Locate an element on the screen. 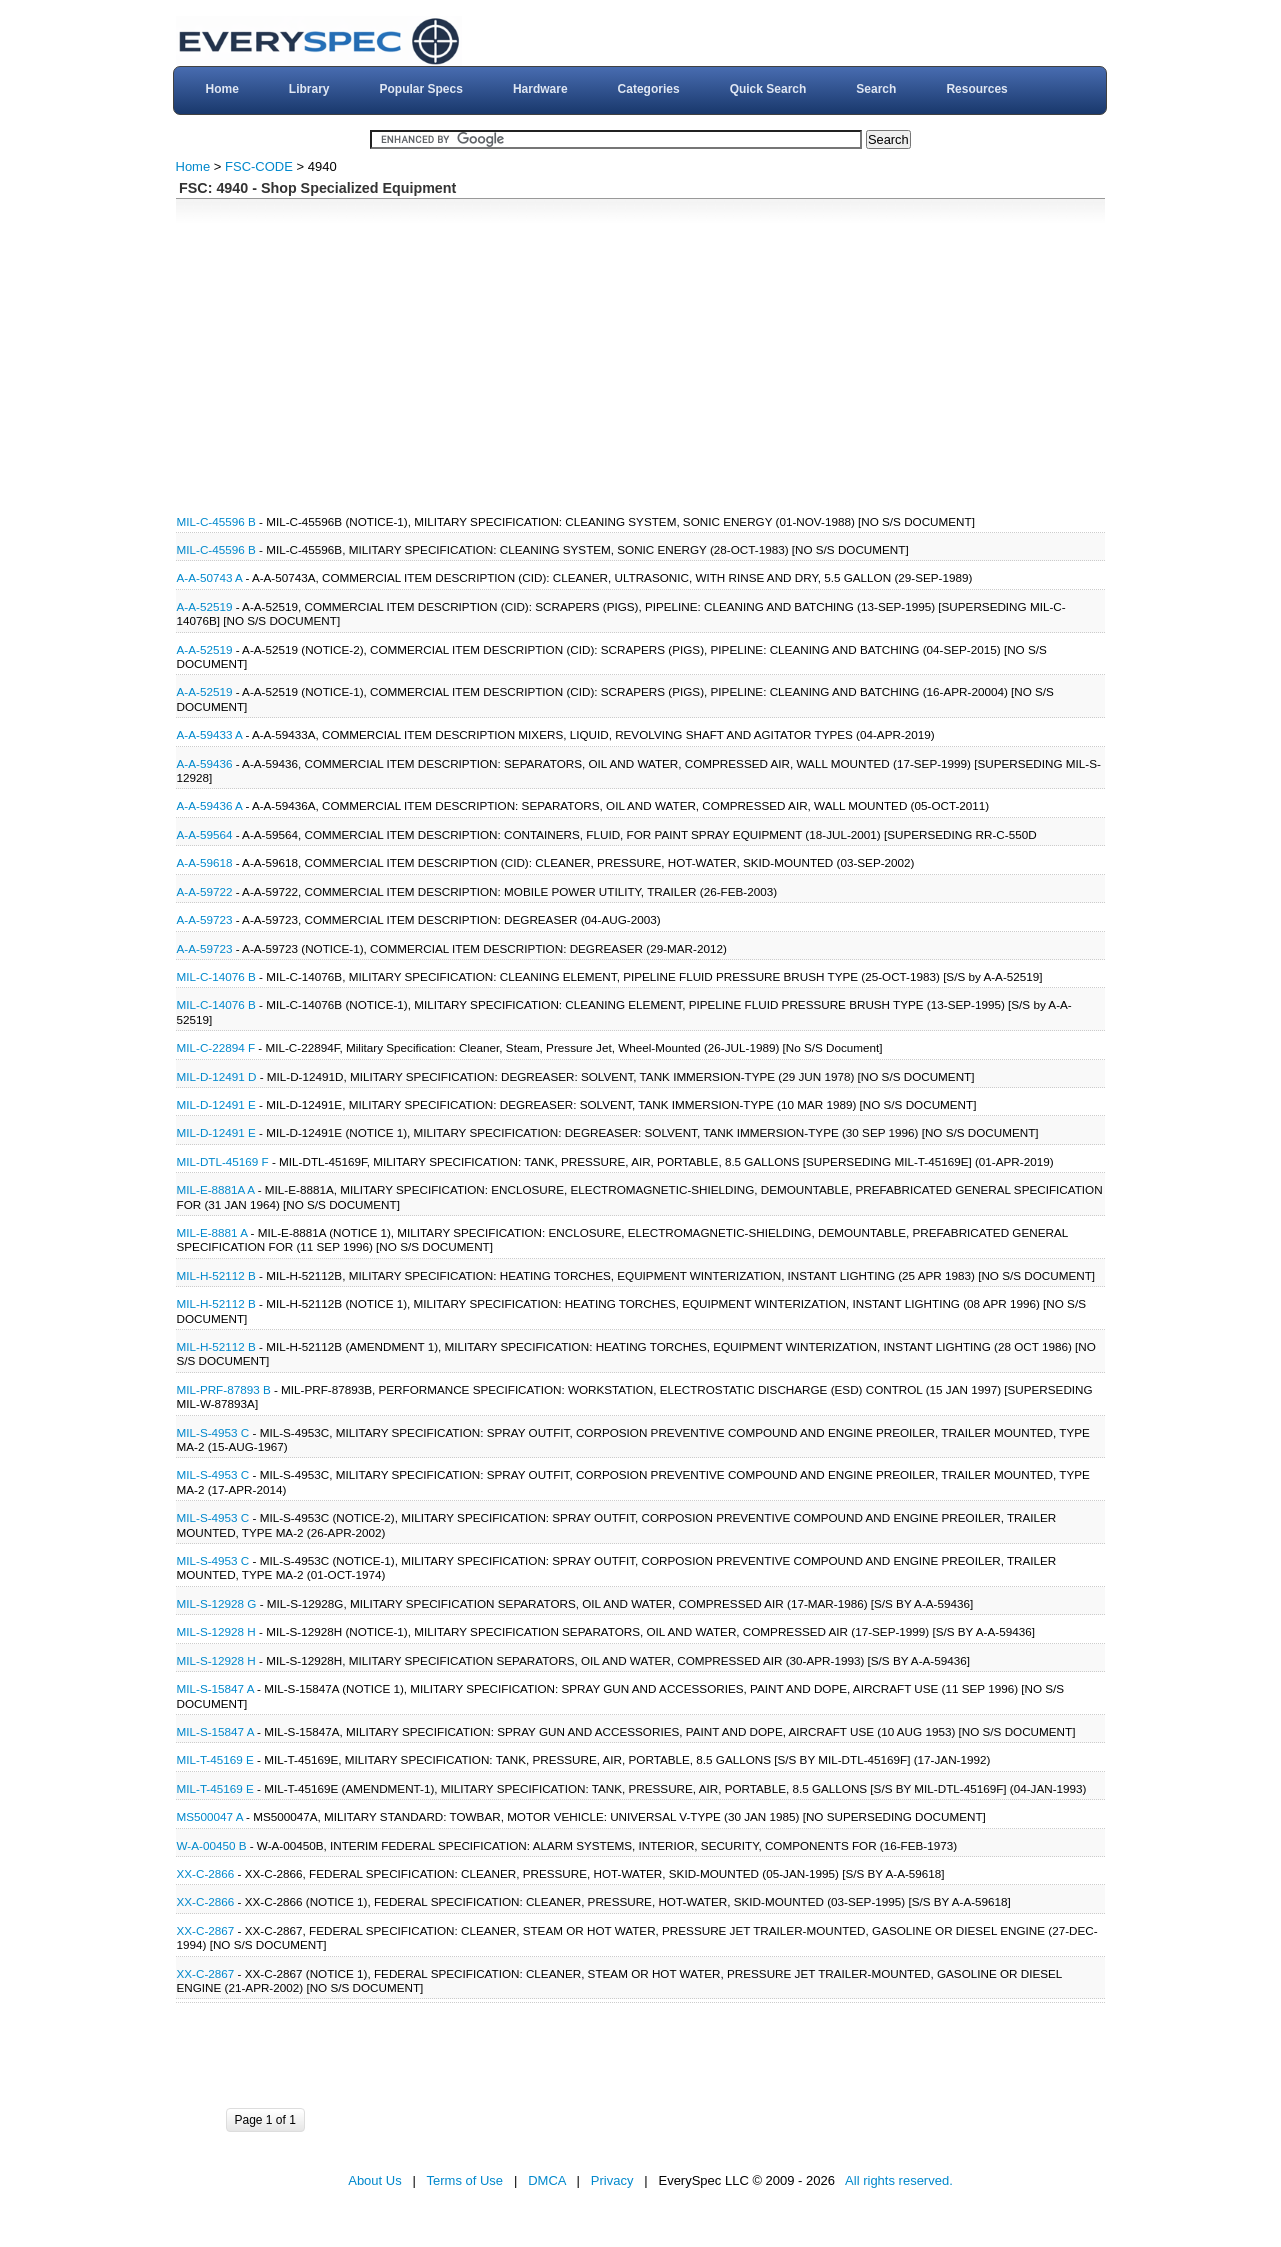 The height and width of the screenshot is (2247, 1281). A-A-50743 A is located at coordinates (210, 577).